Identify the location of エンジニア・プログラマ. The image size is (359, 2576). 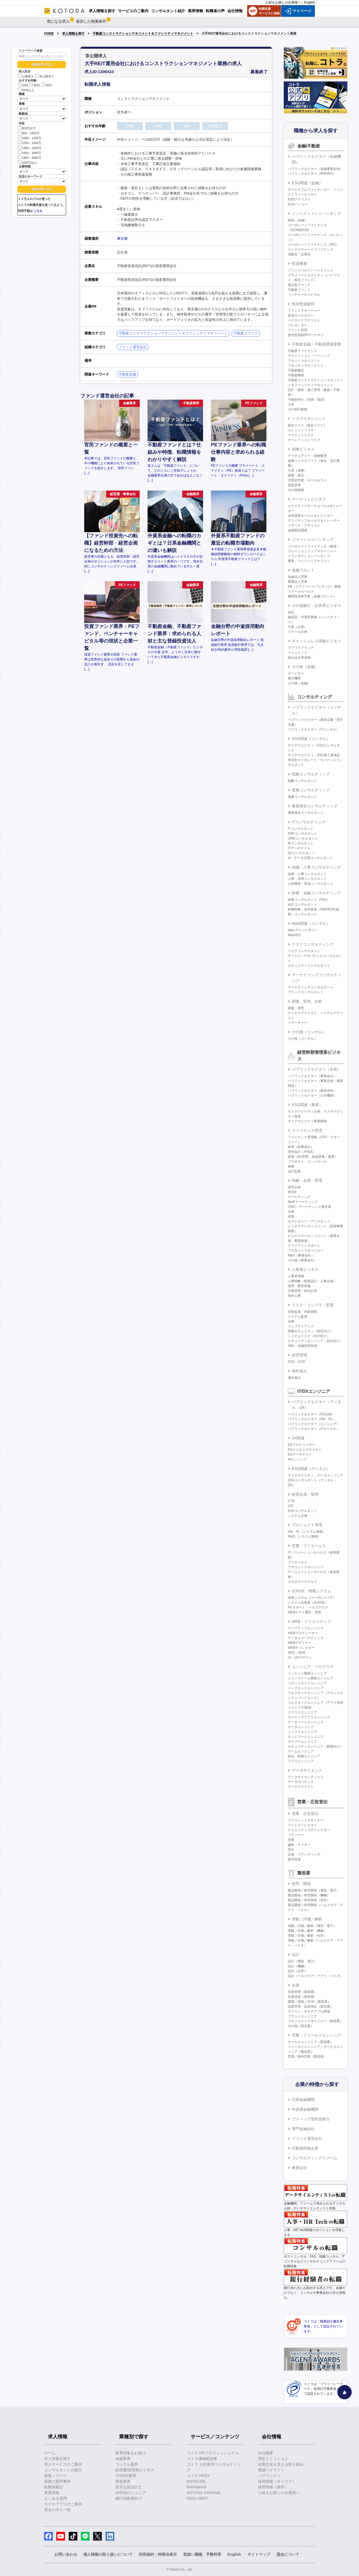
(313, 1666).